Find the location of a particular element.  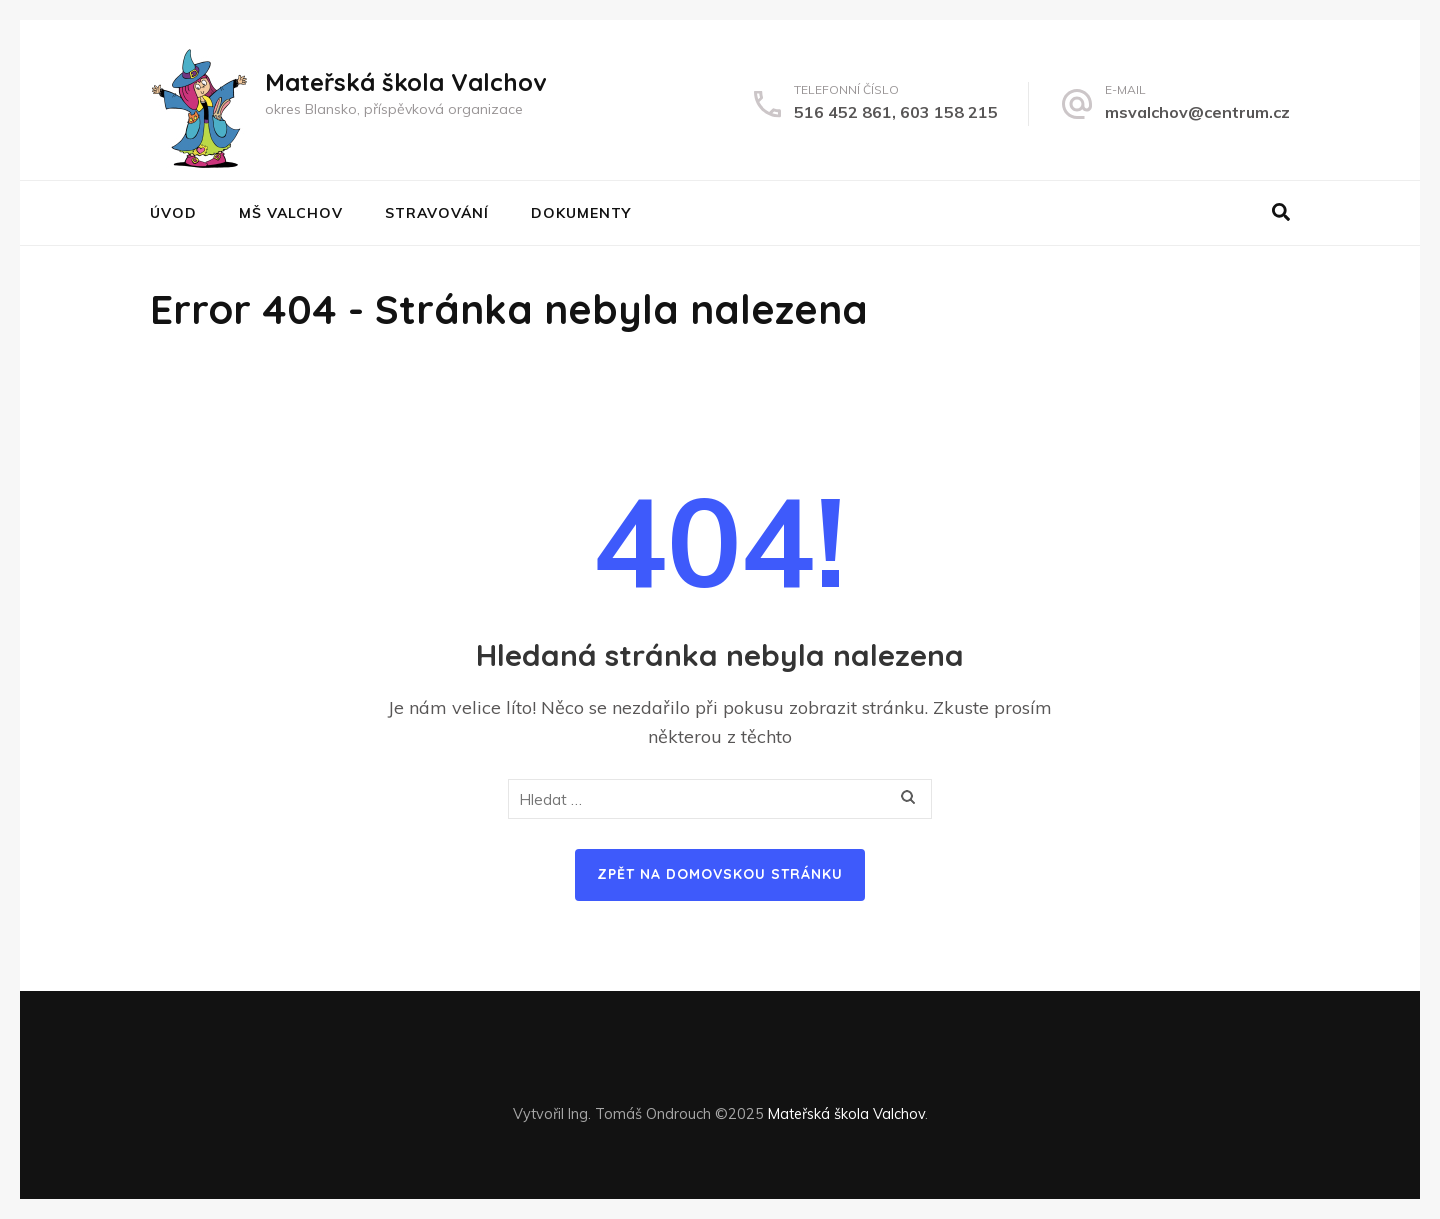

Zpět na domovskou stránku is located at coordinates (720, 874).